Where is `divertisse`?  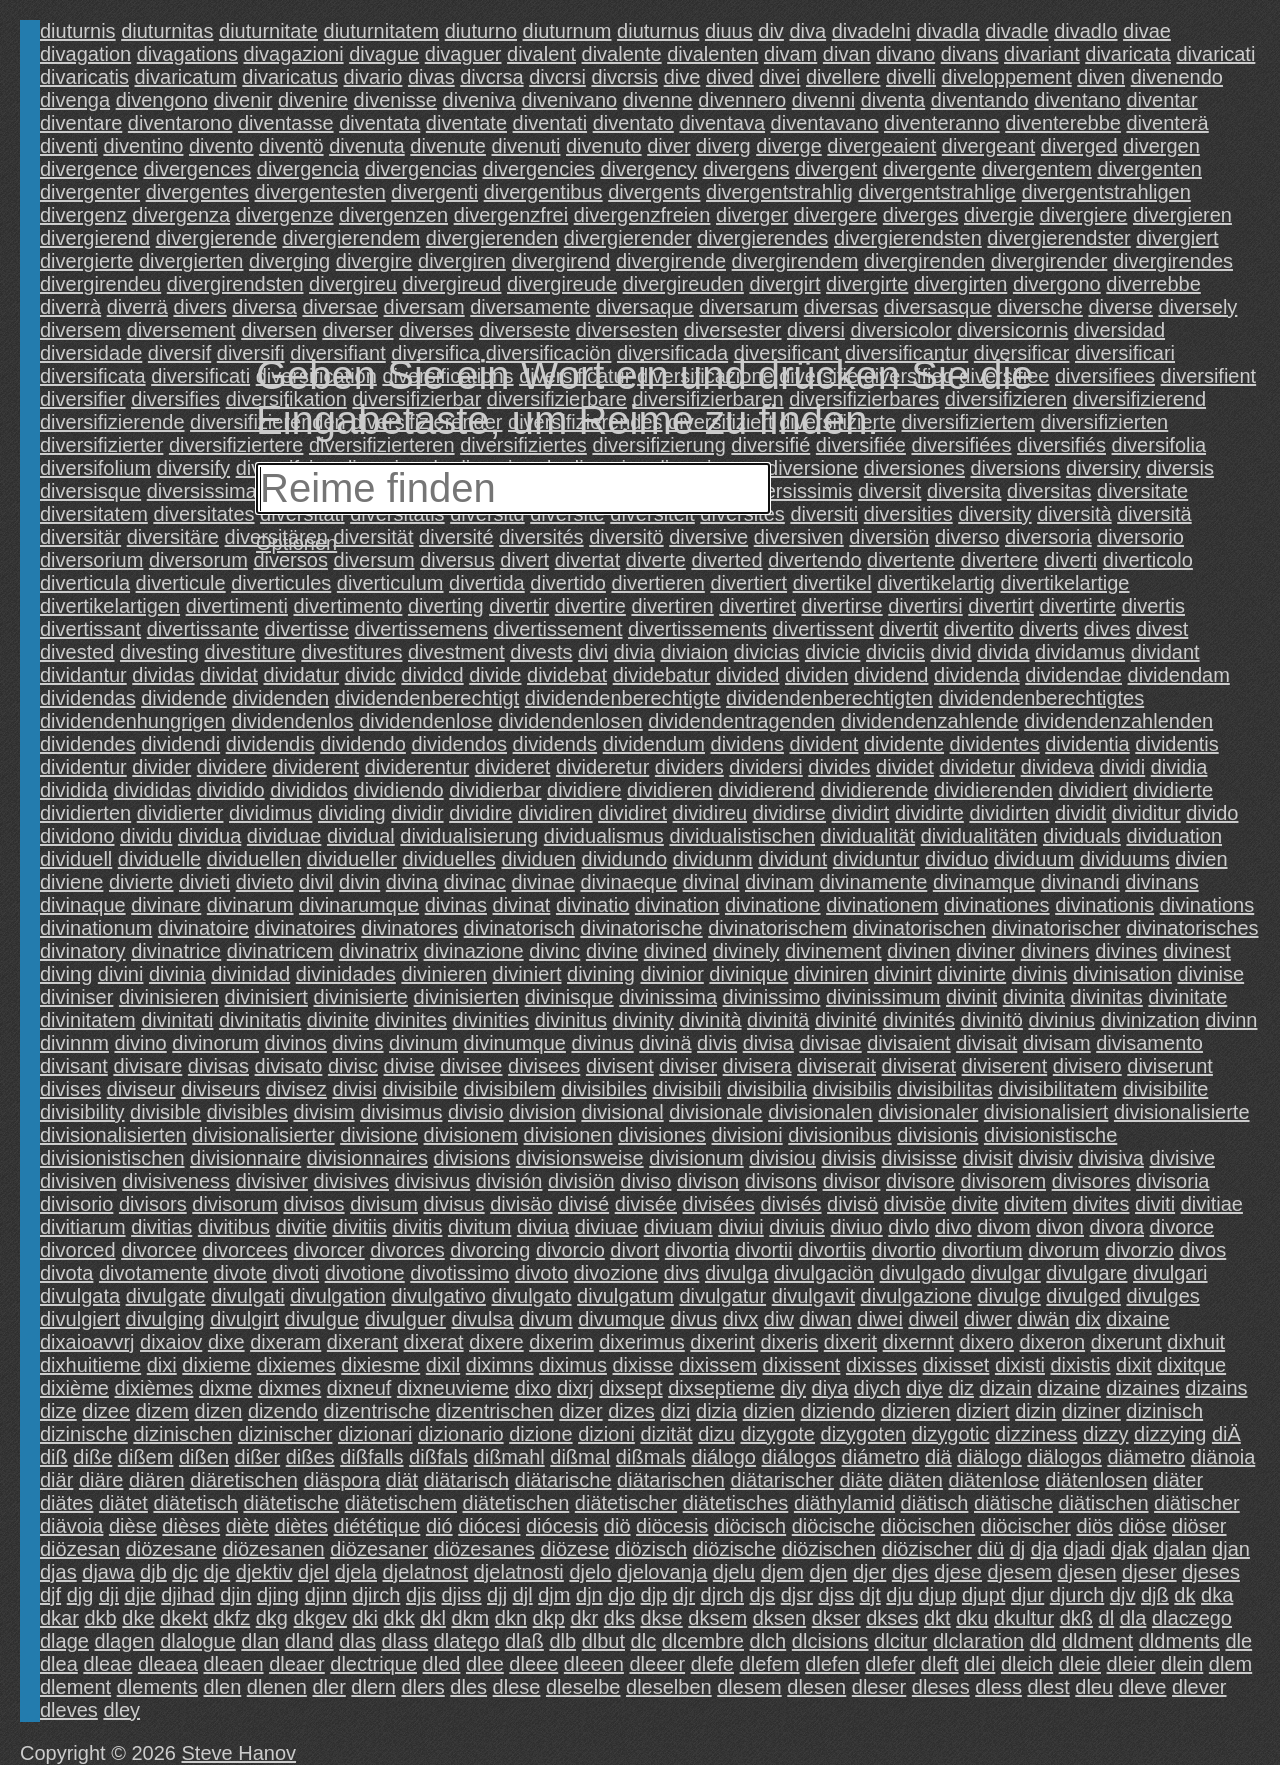 divertisse is located at coordinates (307, 629).